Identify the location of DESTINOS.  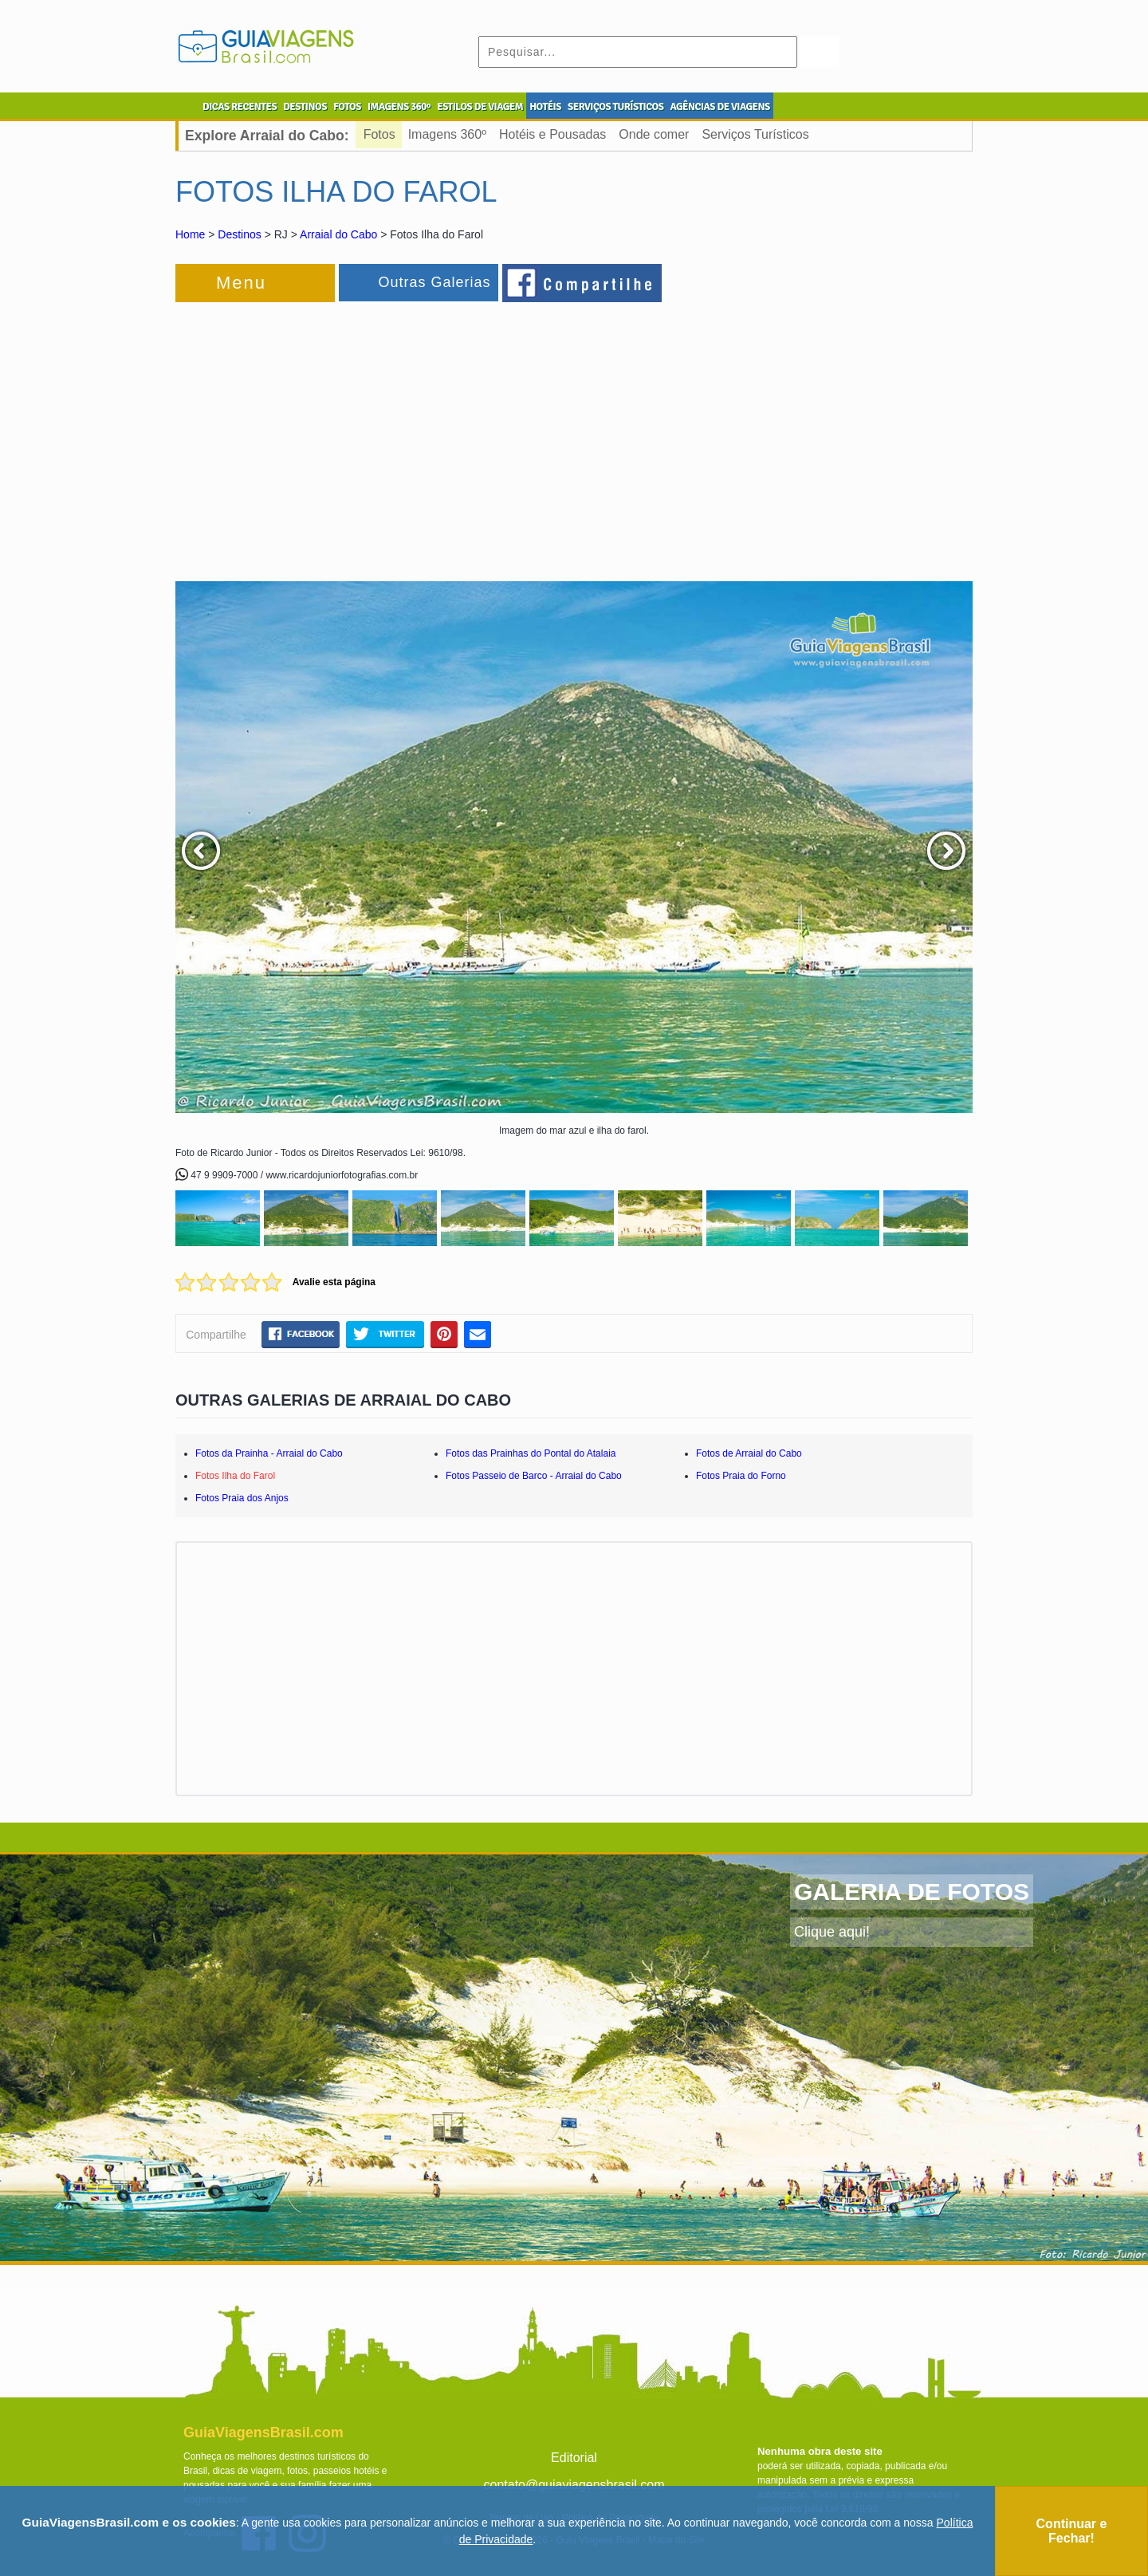
(305, 106).